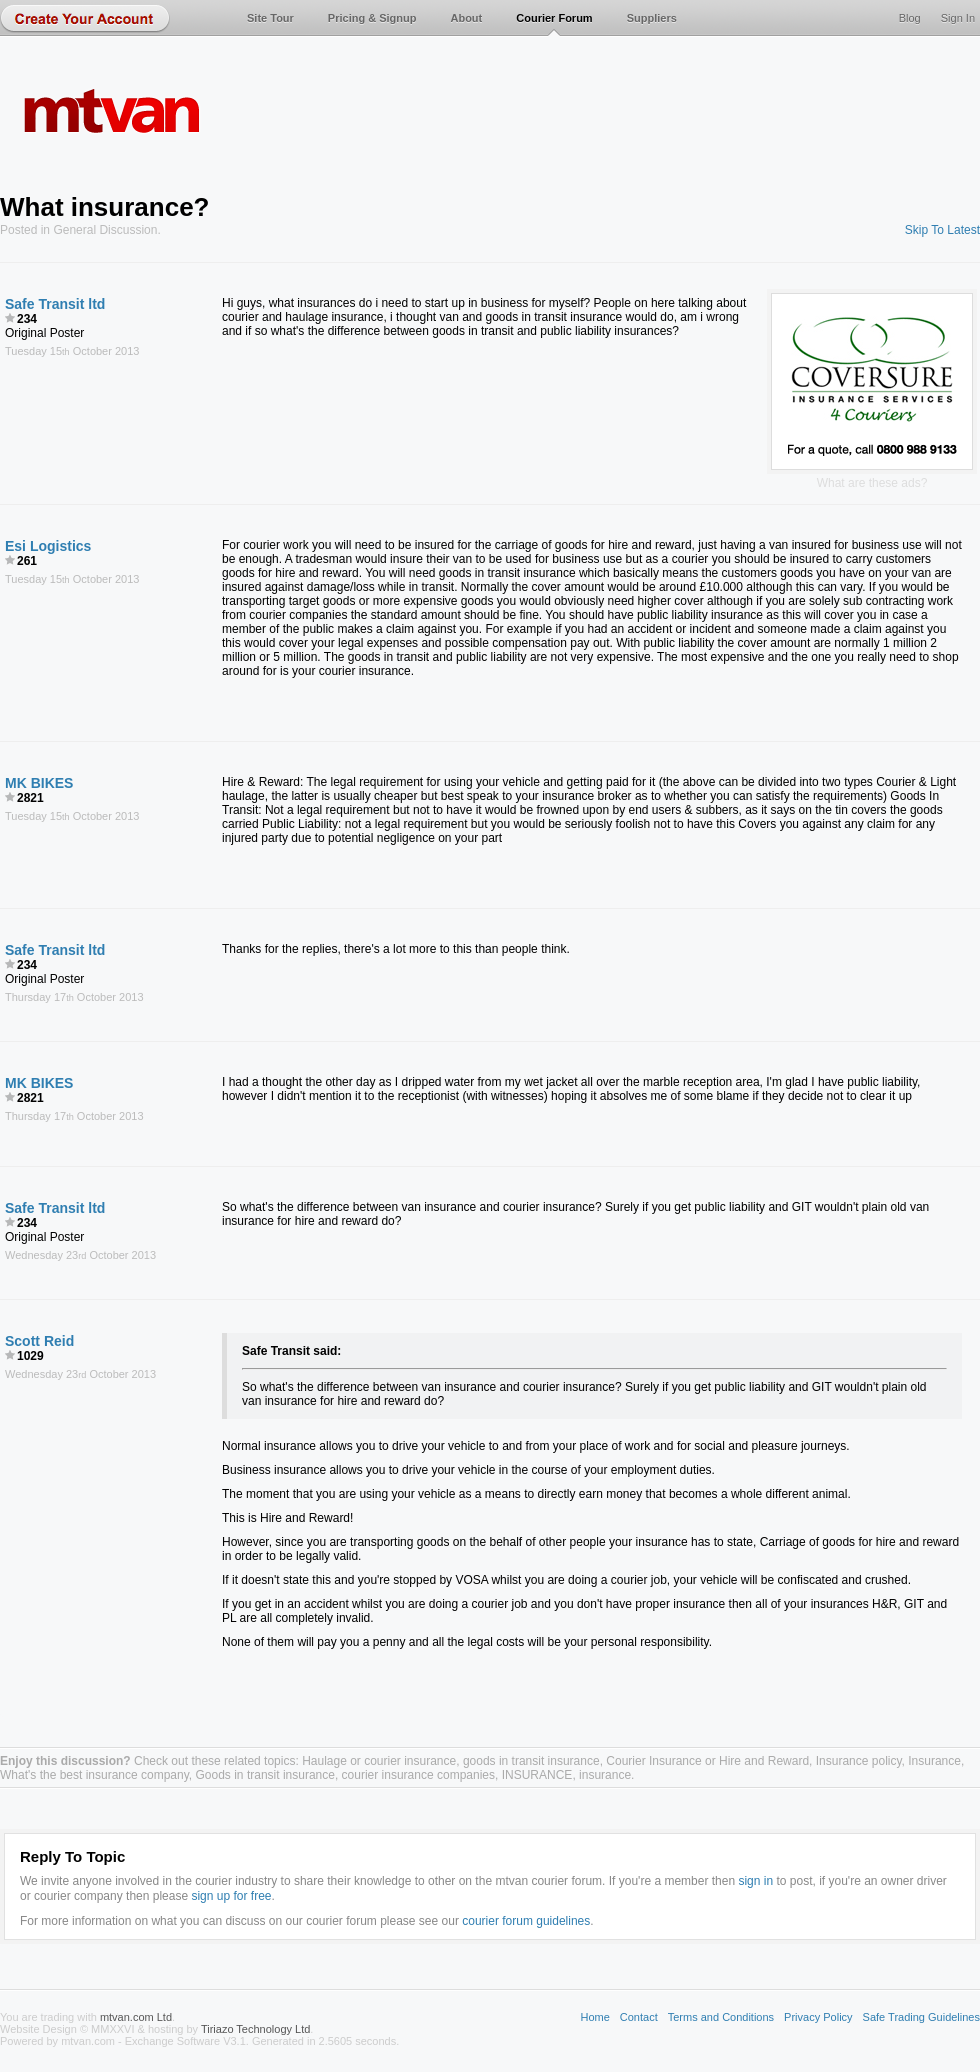 Image resolution: width=980 pixels, height=2072 pixels. Describe the element at coordinates (526, 1921) in the screenshot. I see `courier forum guidelines` at that location.